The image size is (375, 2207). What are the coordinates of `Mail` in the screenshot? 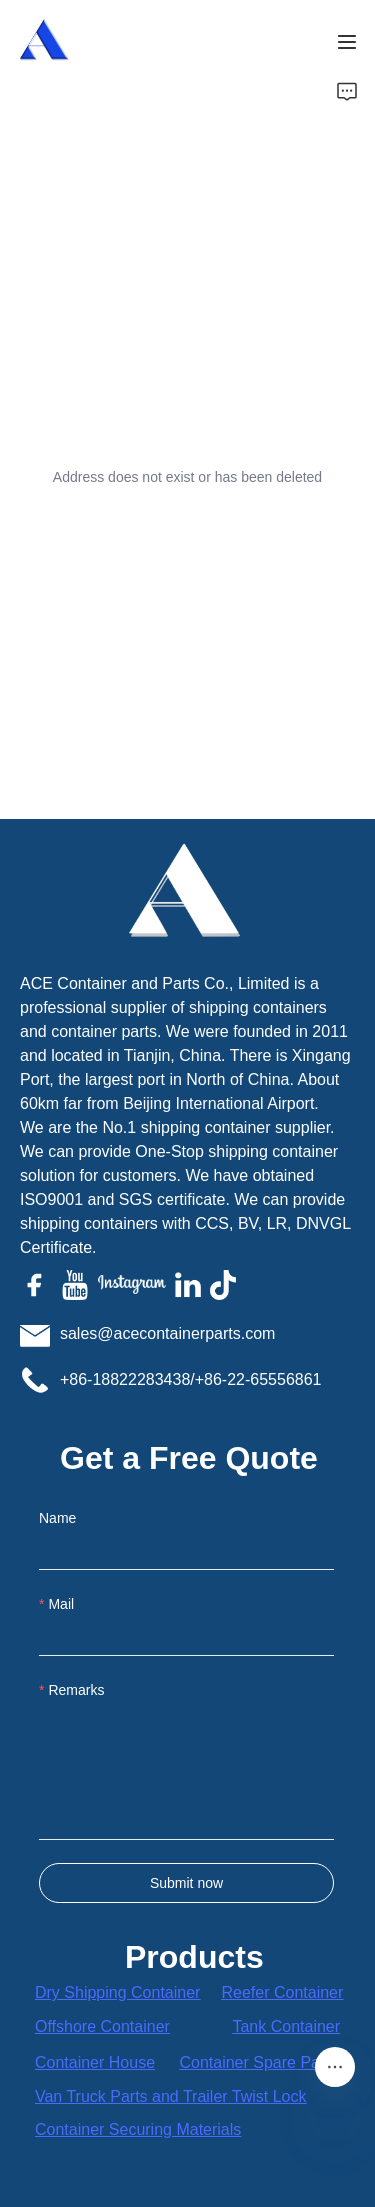 It's located at (61, 1604).